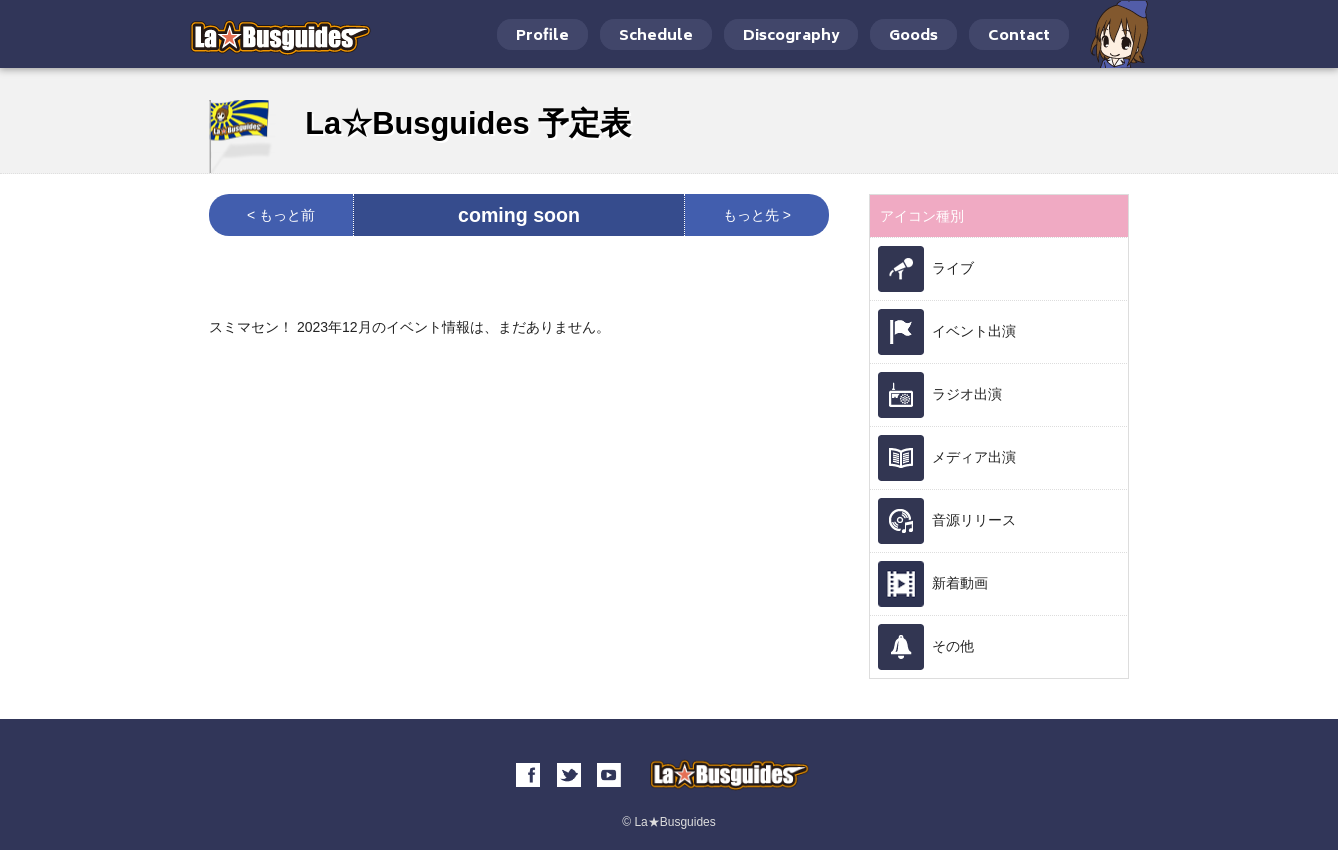 The height and width of the screenshot is (850, 1338). I want to click on Contact, so click(1019, 36).